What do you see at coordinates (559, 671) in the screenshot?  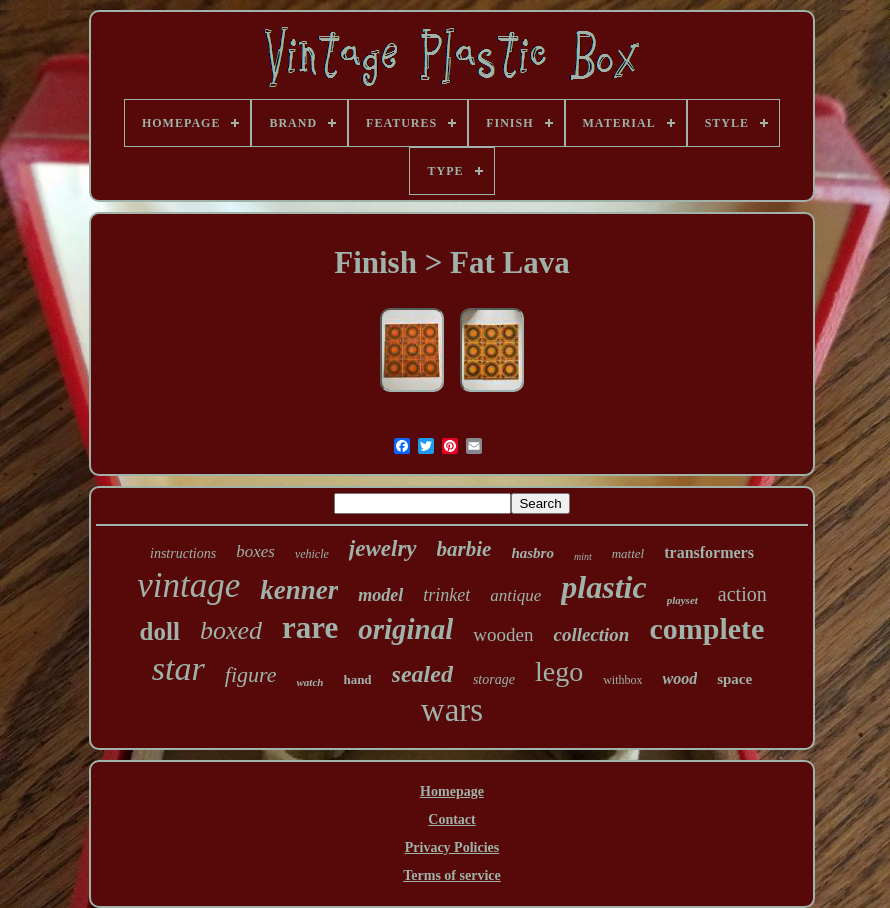 I see `lego` at bounding box center [559, 671].